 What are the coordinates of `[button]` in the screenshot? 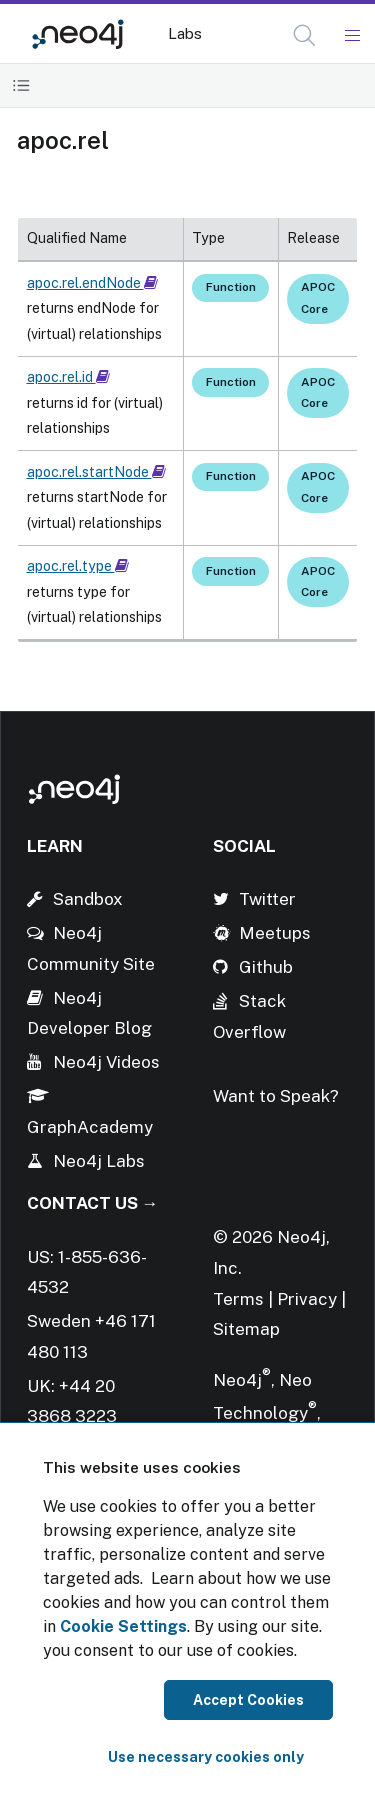 It's located at (304, 35).